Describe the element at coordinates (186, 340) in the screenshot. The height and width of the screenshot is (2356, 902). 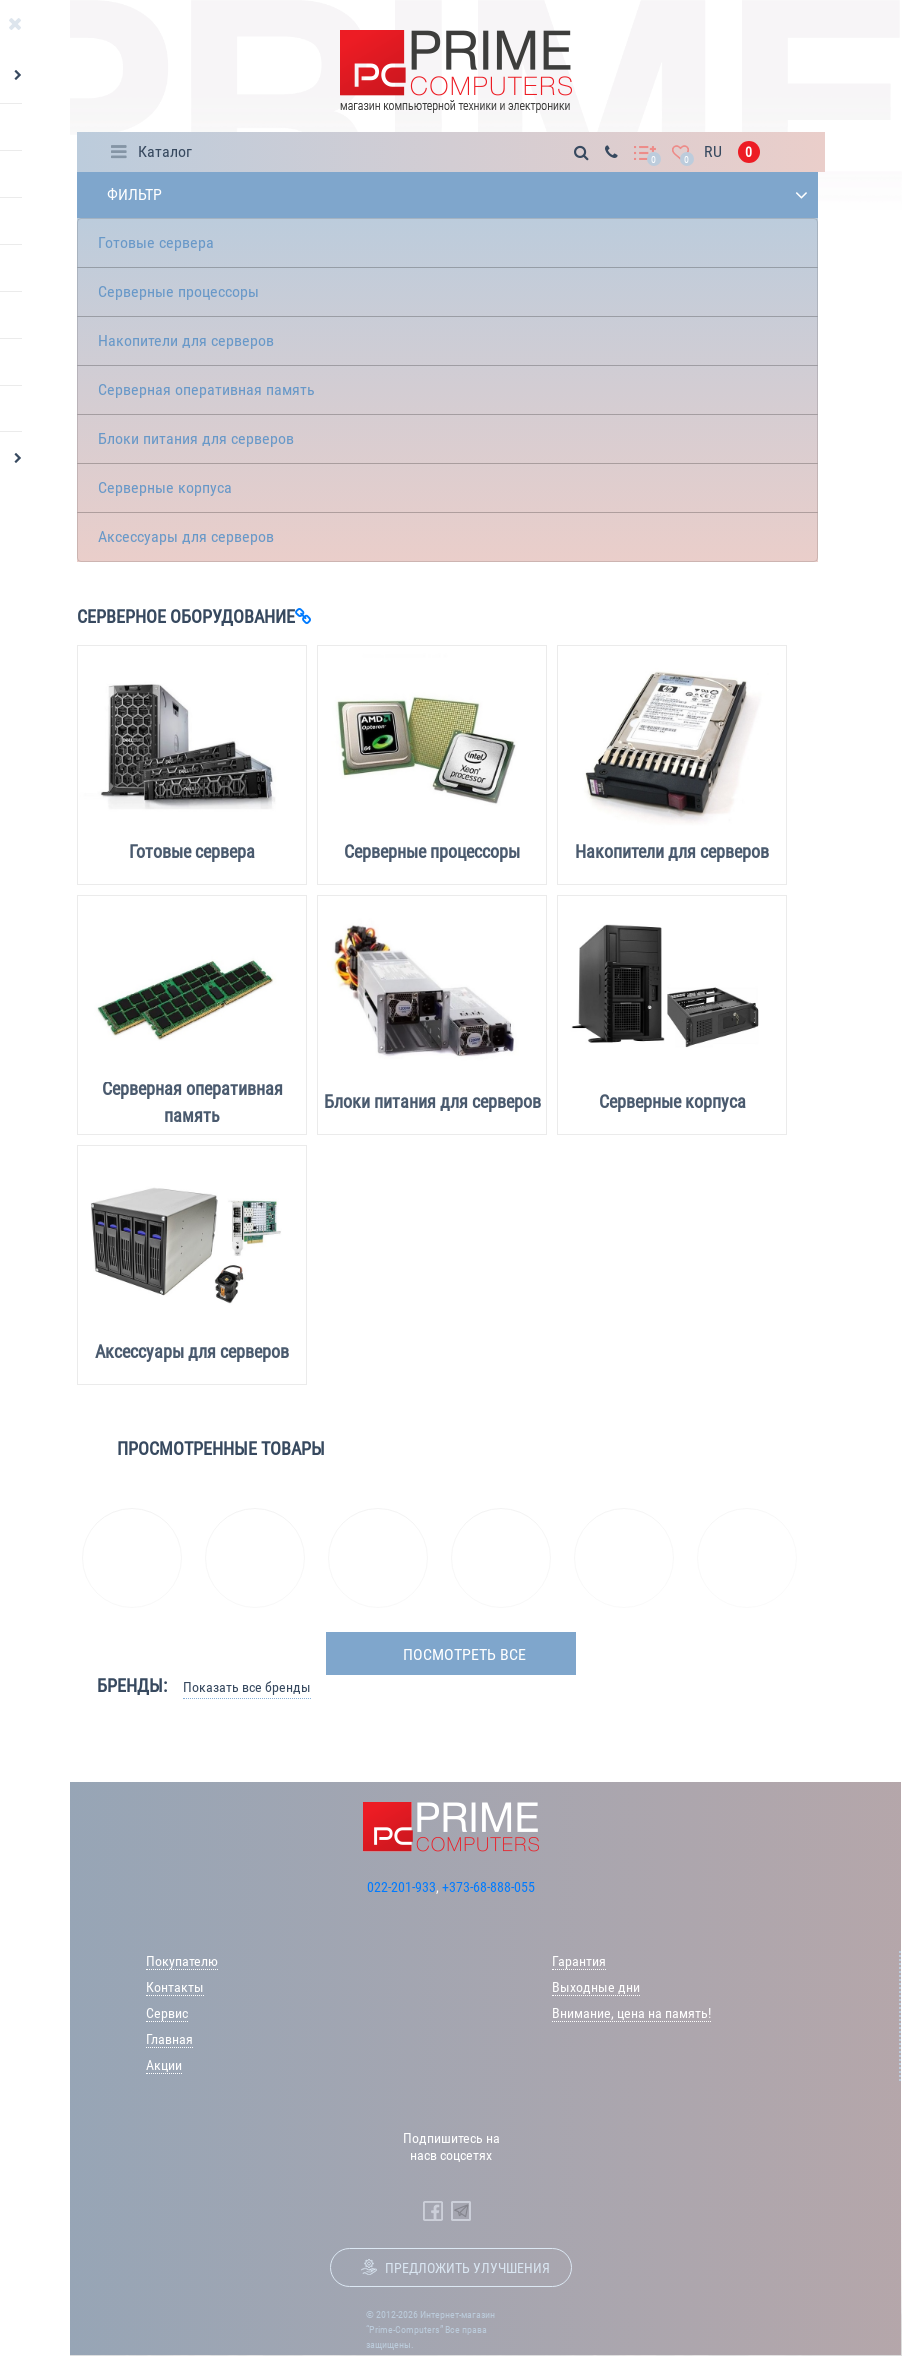
I see `Накопители для серверов` at that location.